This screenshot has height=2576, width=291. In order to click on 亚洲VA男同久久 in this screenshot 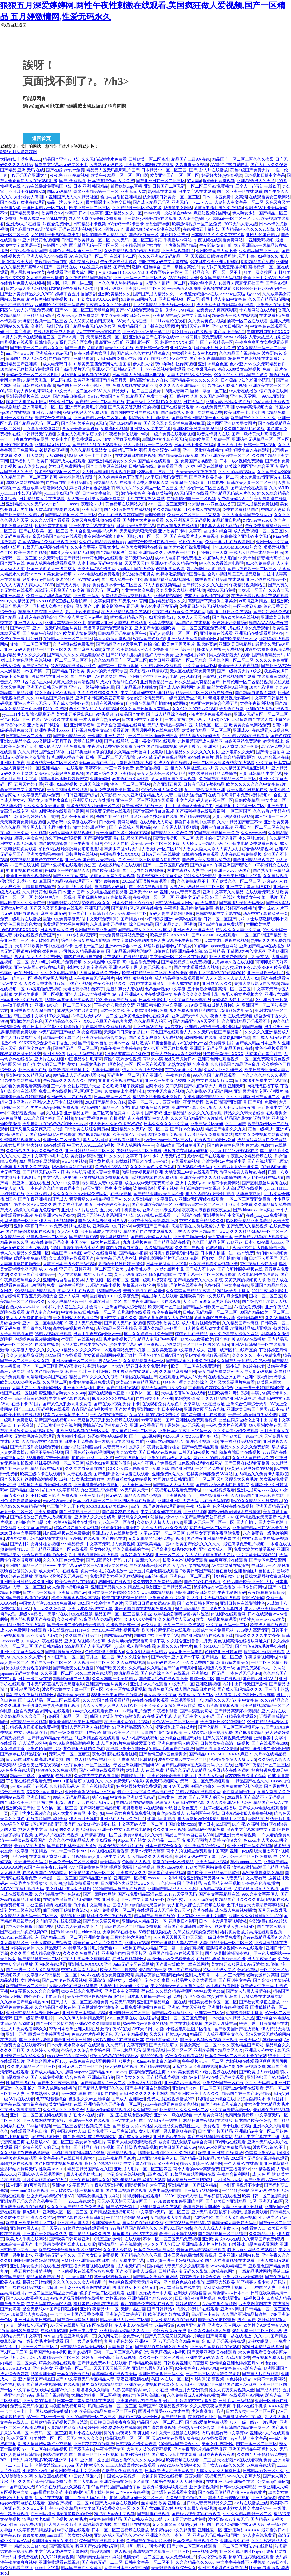, I will do `click(25, 1689)`.